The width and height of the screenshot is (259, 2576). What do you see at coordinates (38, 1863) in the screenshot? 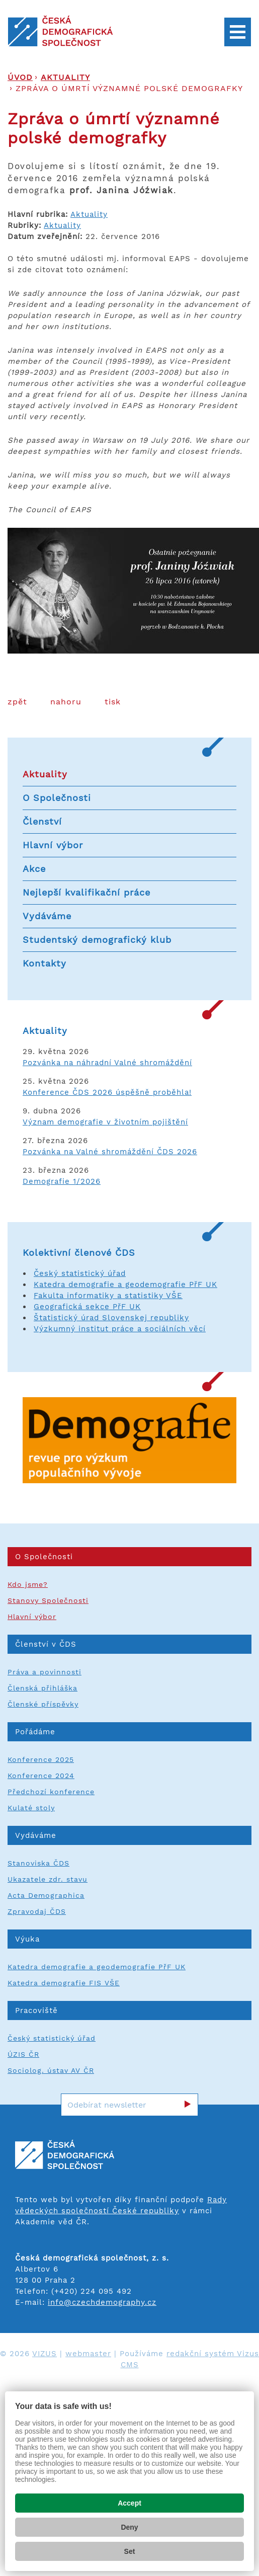
I see `Stanoviska ČDS` at bounding box center [38, 1863].